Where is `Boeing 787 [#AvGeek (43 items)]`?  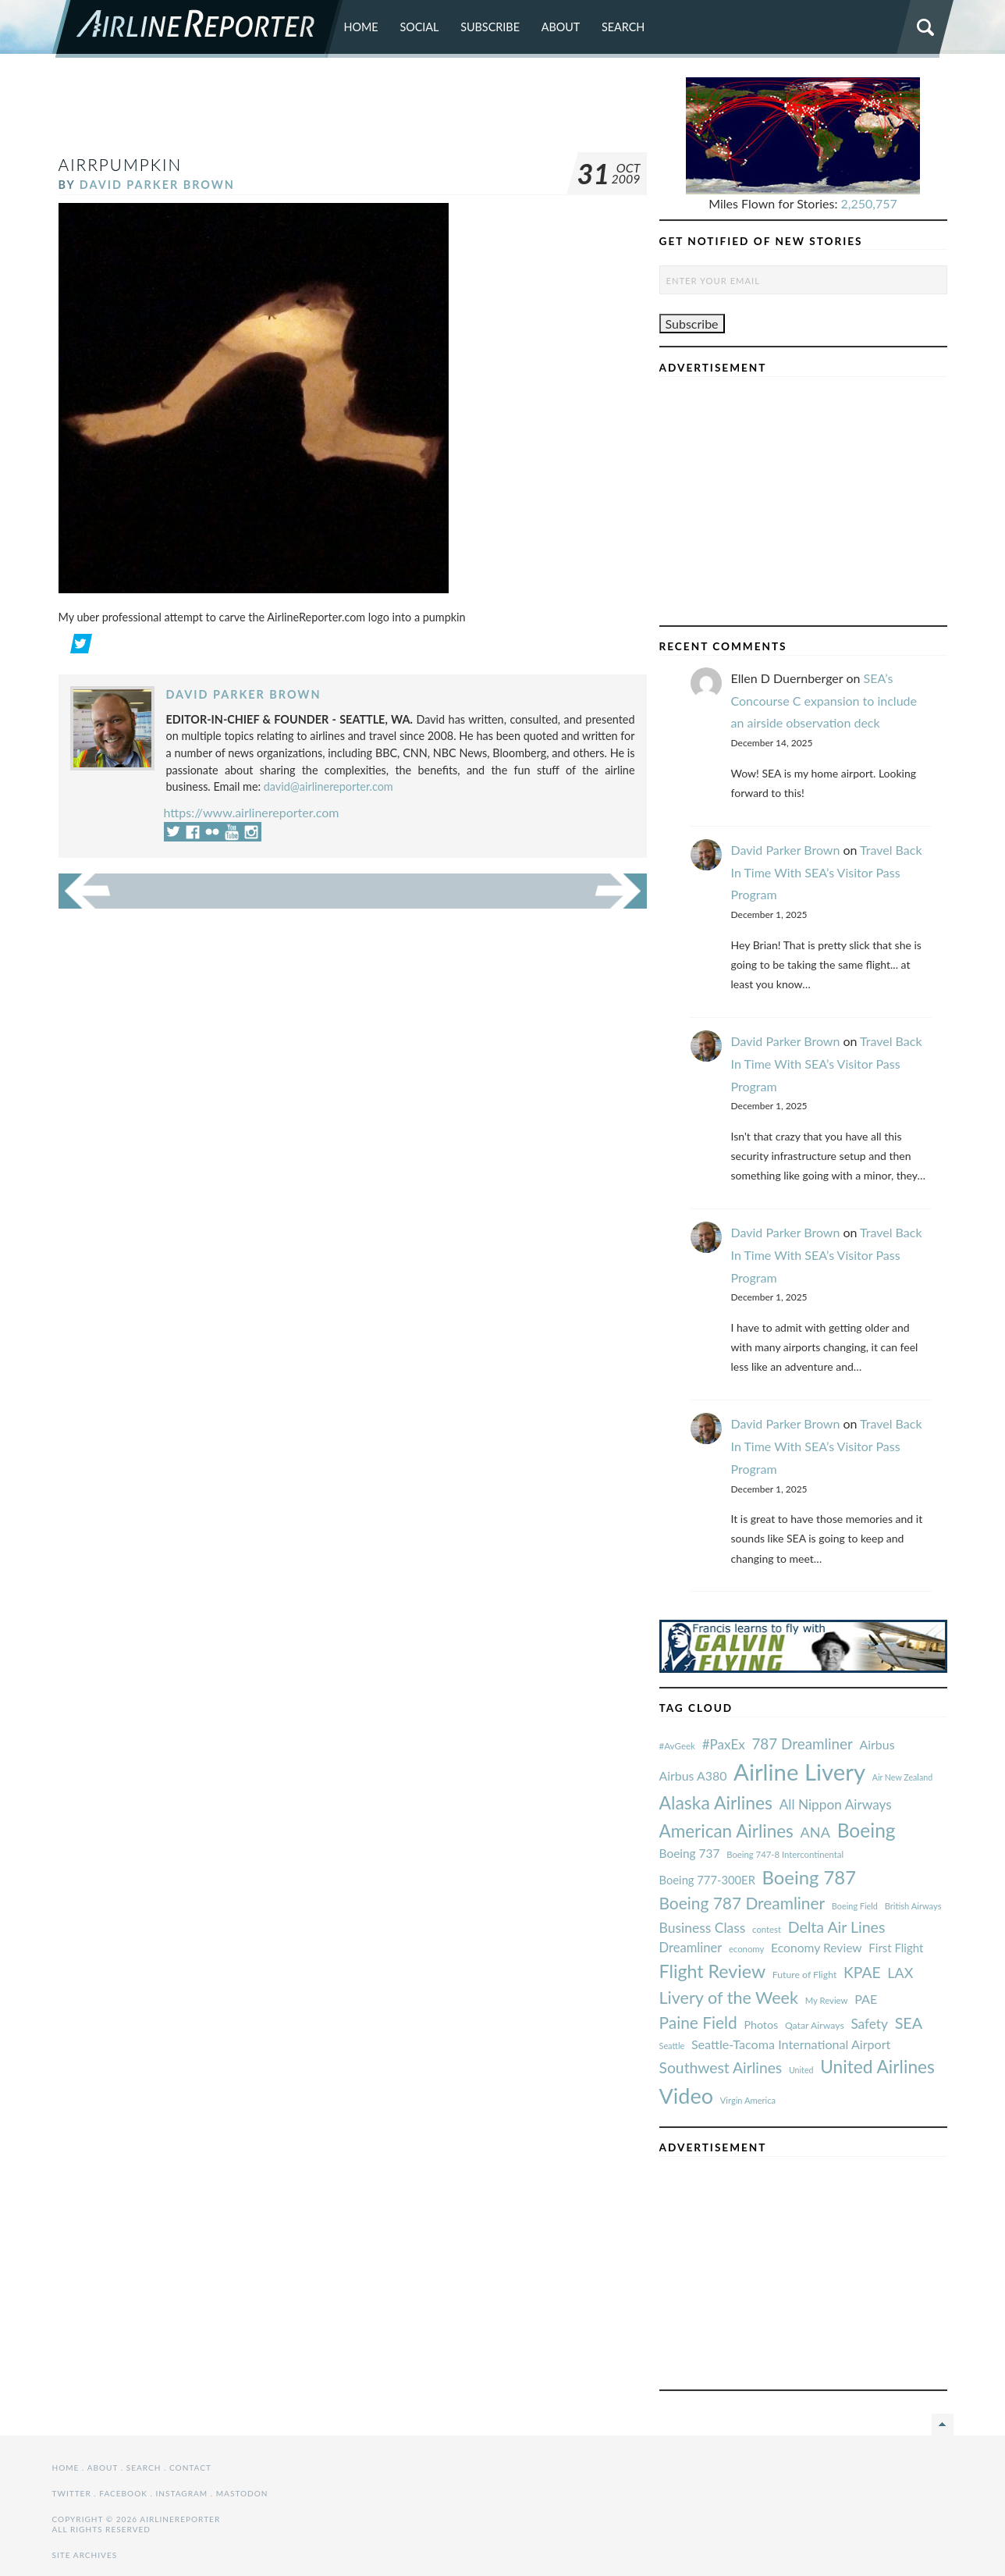 Boeing 787 [#AvGeek (43 items)] is located at coordinates (809, 1877).